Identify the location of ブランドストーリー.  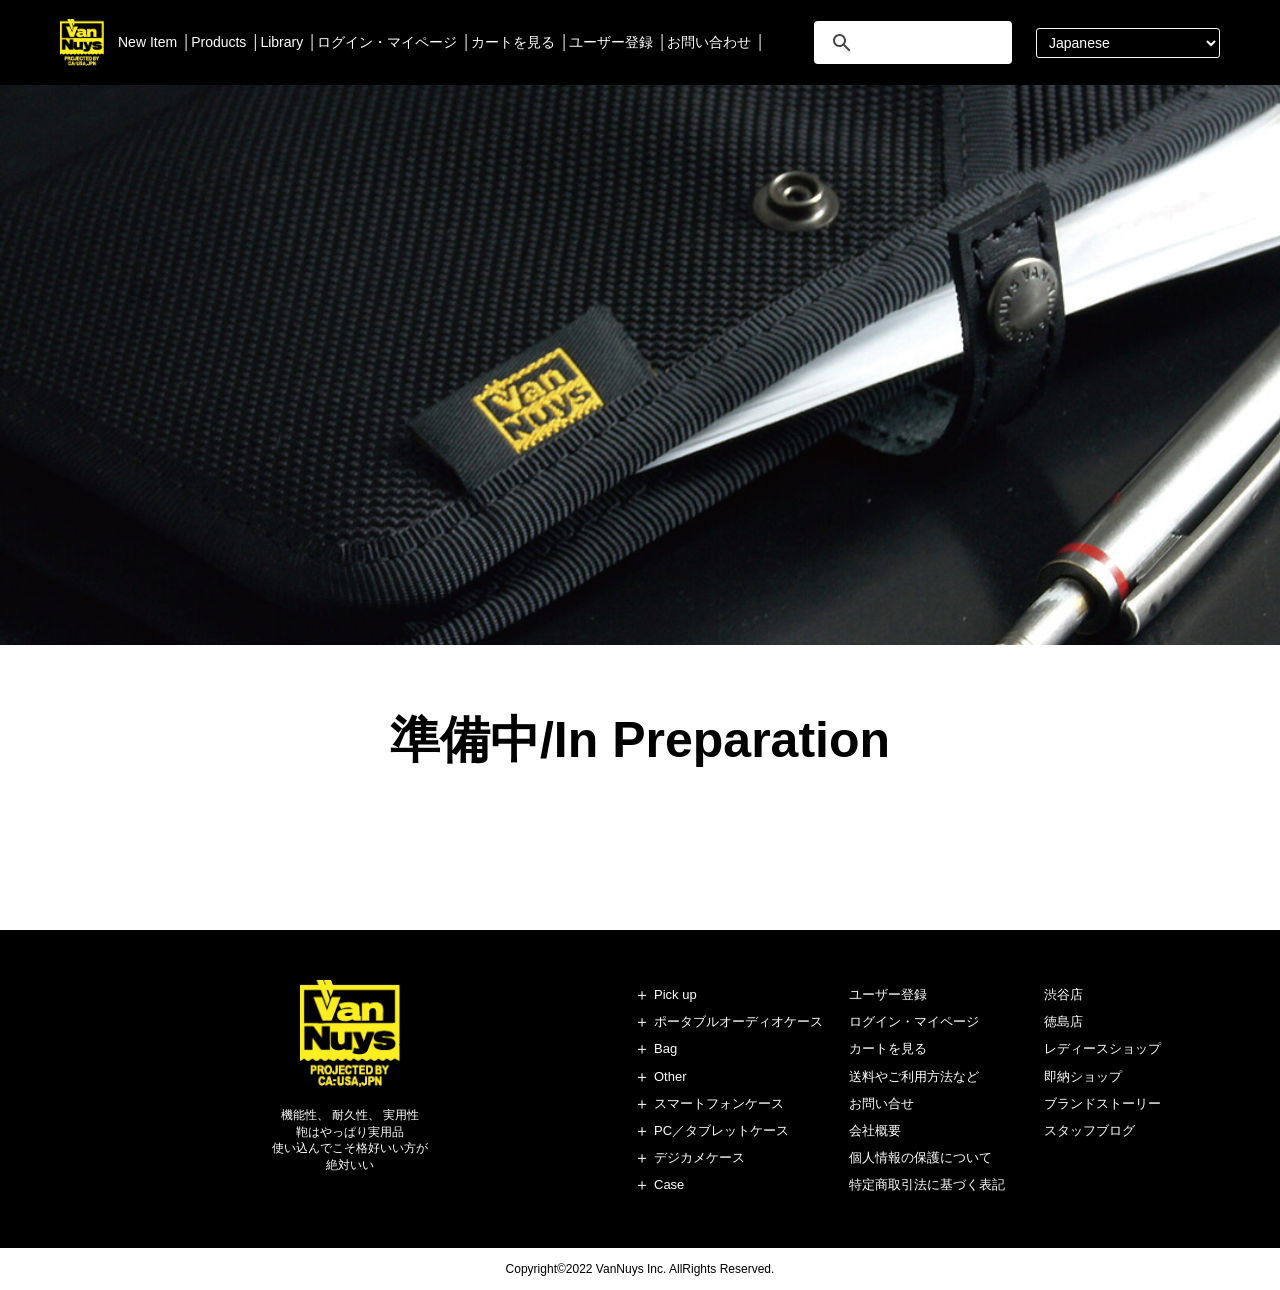
(1102, 1103).